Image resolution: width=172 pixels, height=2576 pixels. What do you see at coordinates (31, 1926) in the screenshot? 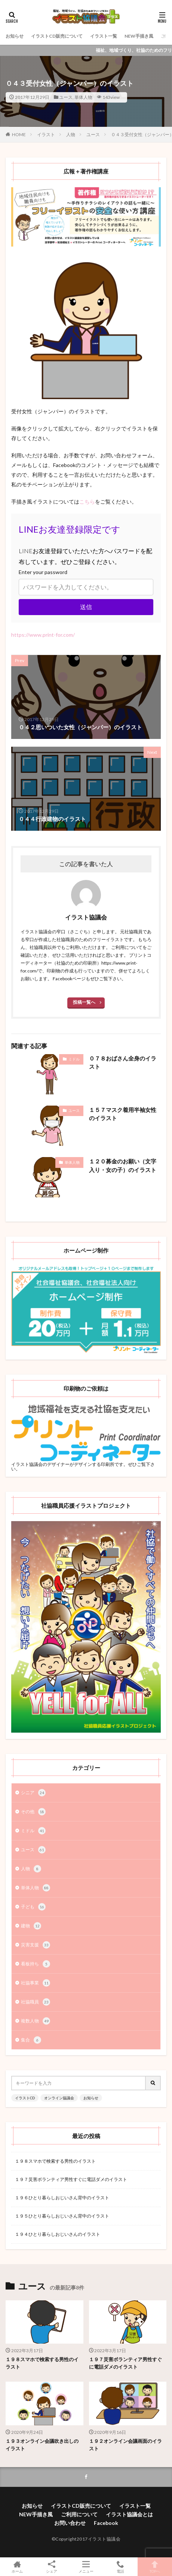
I see `建物` at bounding box center [31, 1926].